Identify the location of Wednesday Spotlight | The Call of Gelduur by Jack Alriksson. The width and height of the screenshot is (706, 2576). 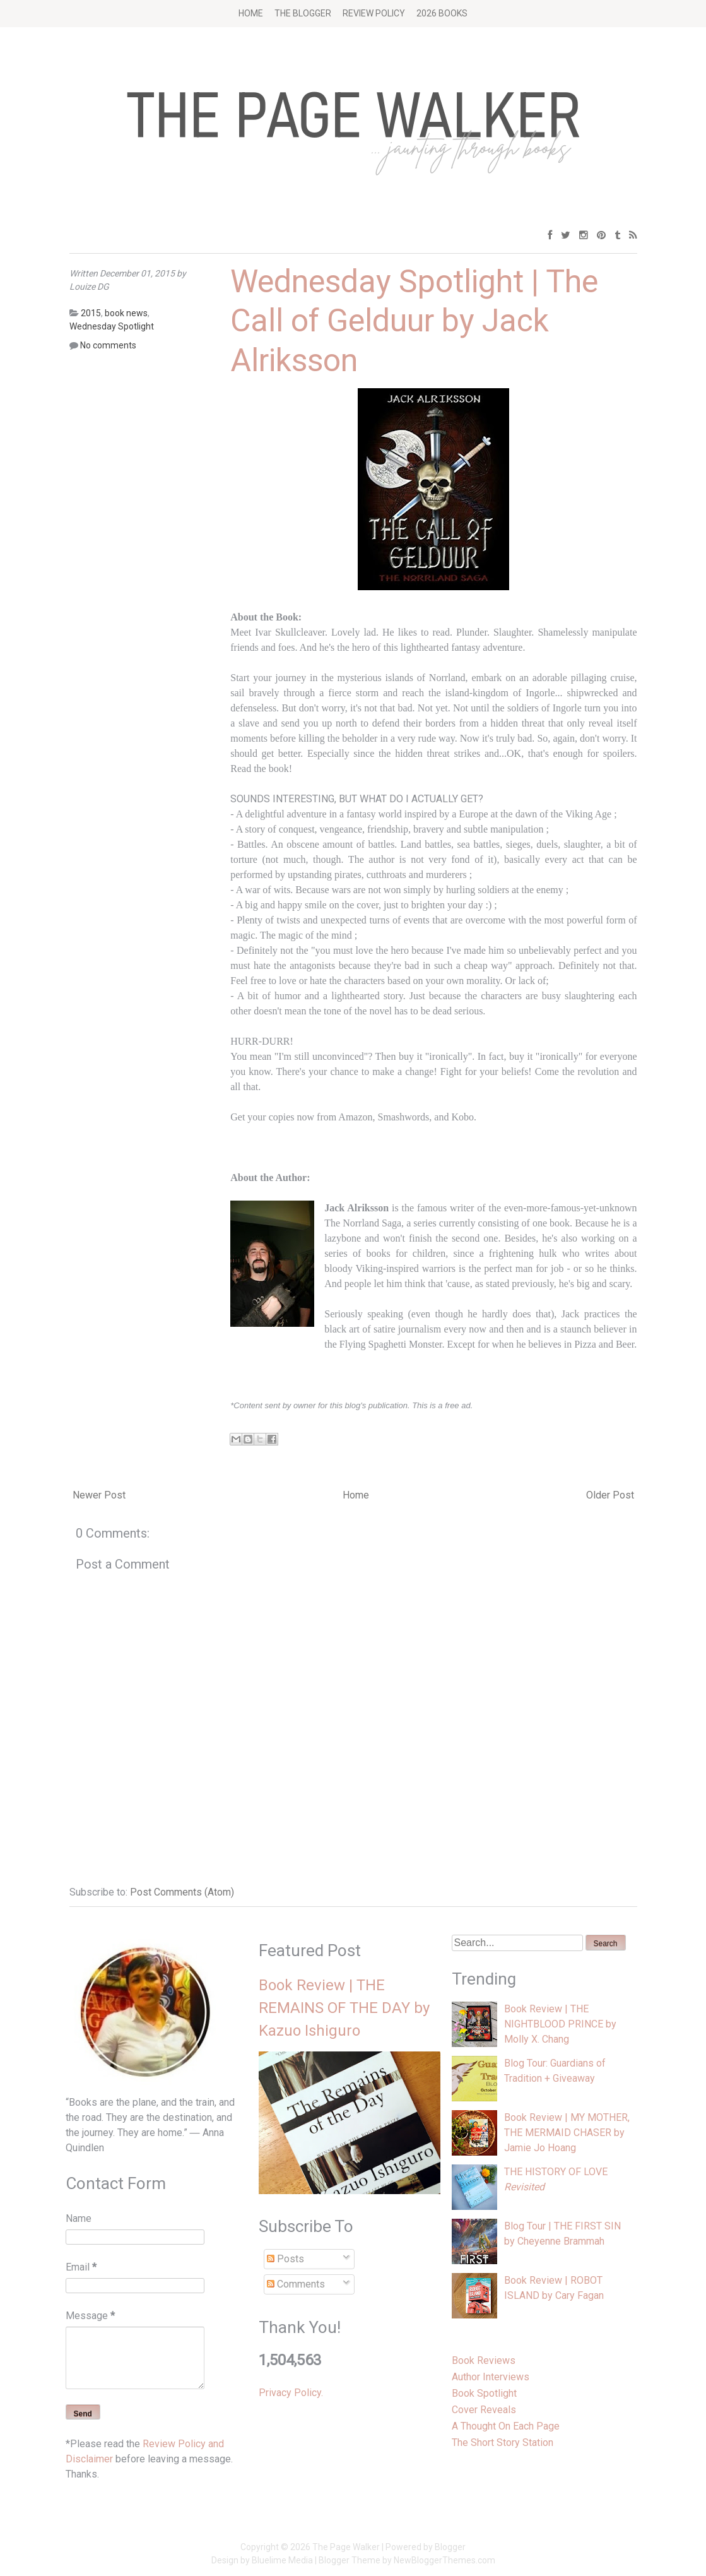
(414, 321).